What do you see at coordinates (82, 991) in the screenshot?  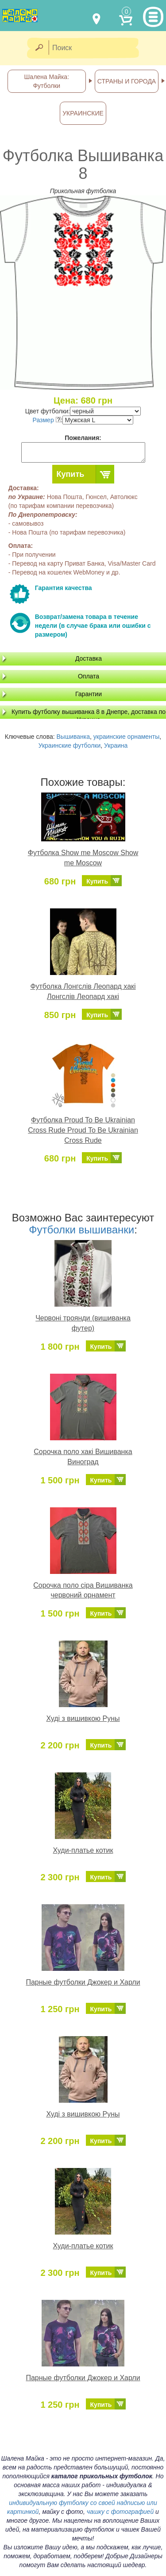 I see `Футболка Лонгслів Леопард хакі Лонгслів Леопард хакі` at bounding box center [82, 991].